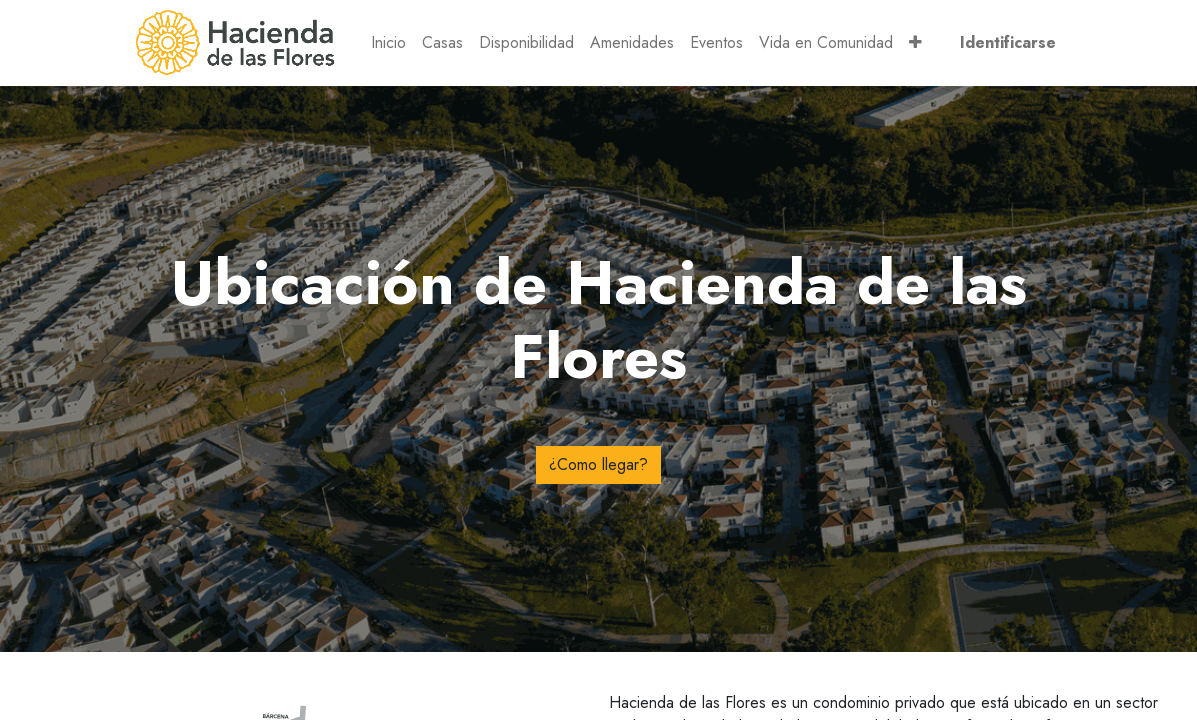 This screenshot has width=1197, height=720. Describe the element at coordinates (1008, 42) in the screenshot. I see `Identificarse` at that location.